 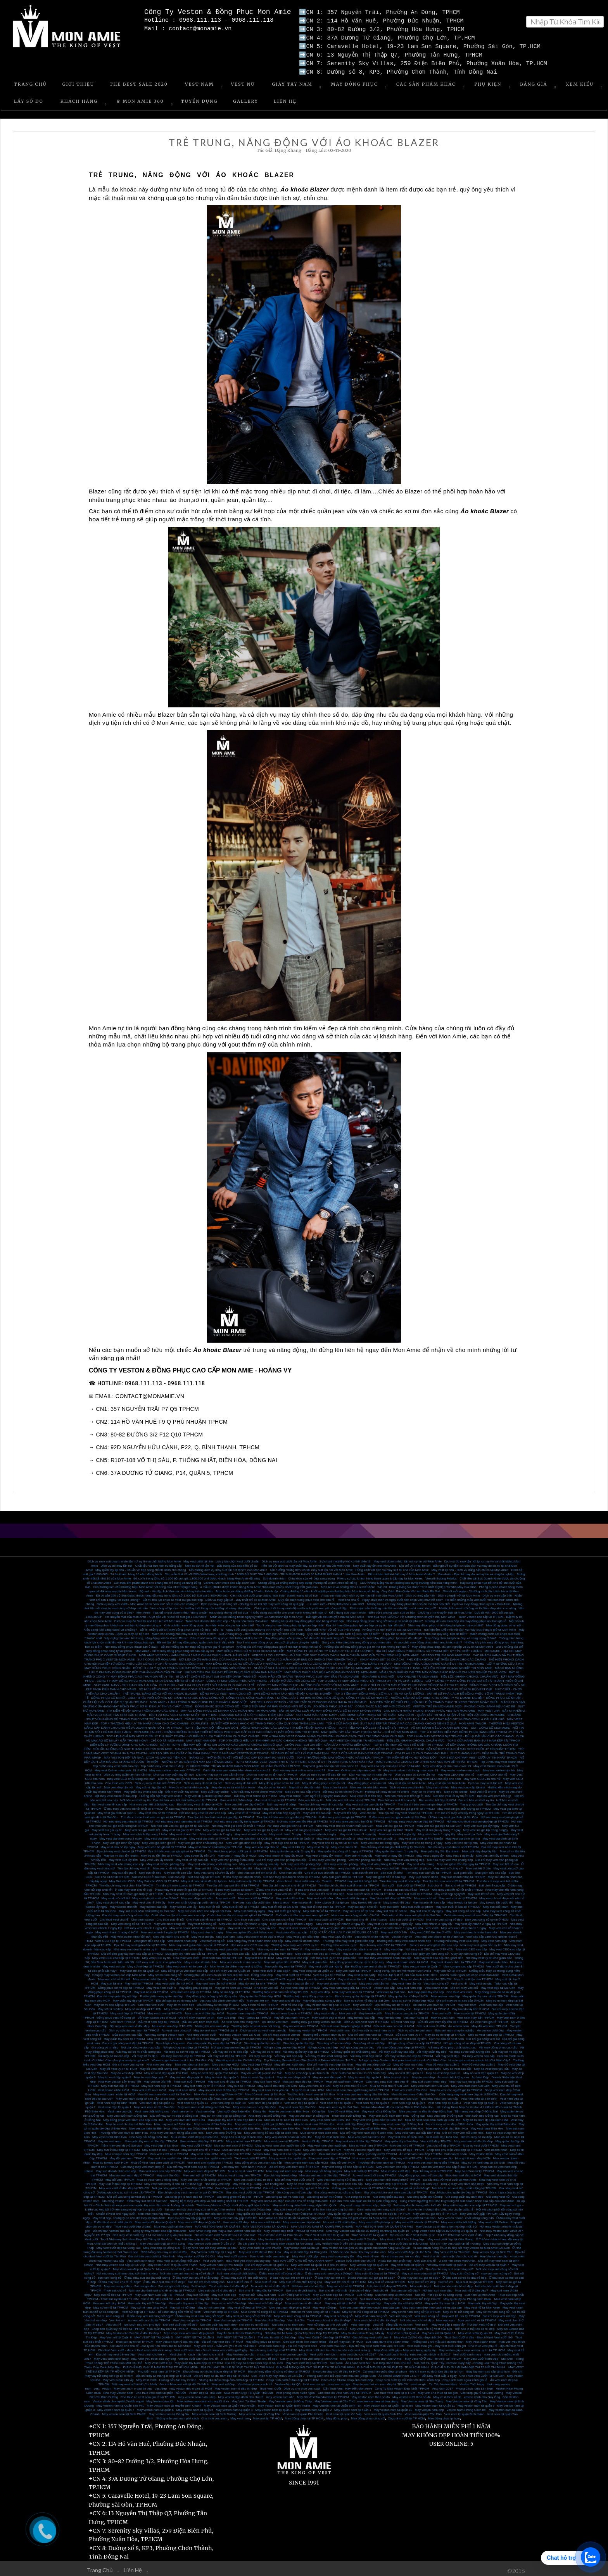 What do you see at coordinates (402, 1967) in the screenshot?
I see `Sang trọng, lịch lãm với veston Mon Amie` at bounding box center [402, 1967].